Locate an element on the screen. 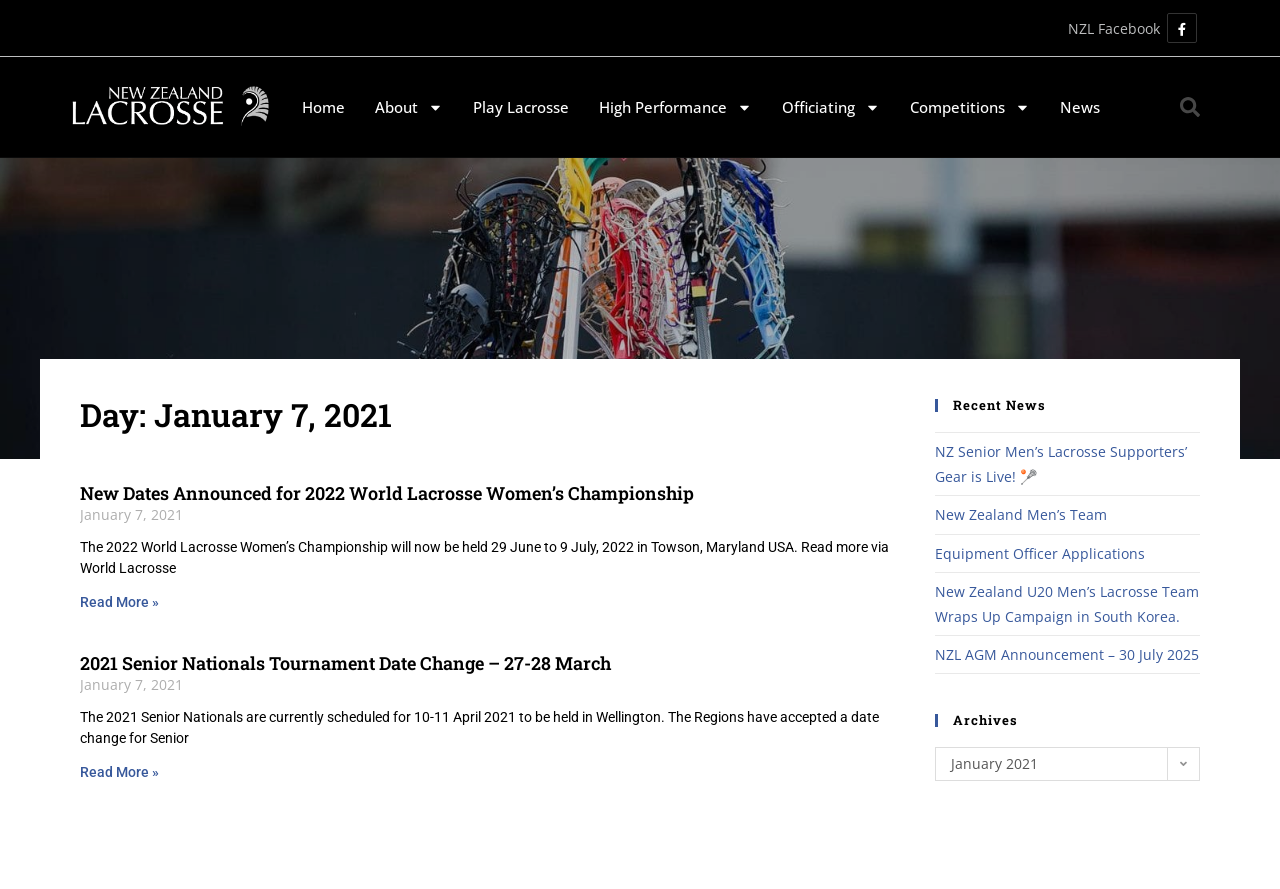 The image size is (1280, 889). NZL AGM Announcement – 30 July 2025 is located at coordinates (1067, 654).